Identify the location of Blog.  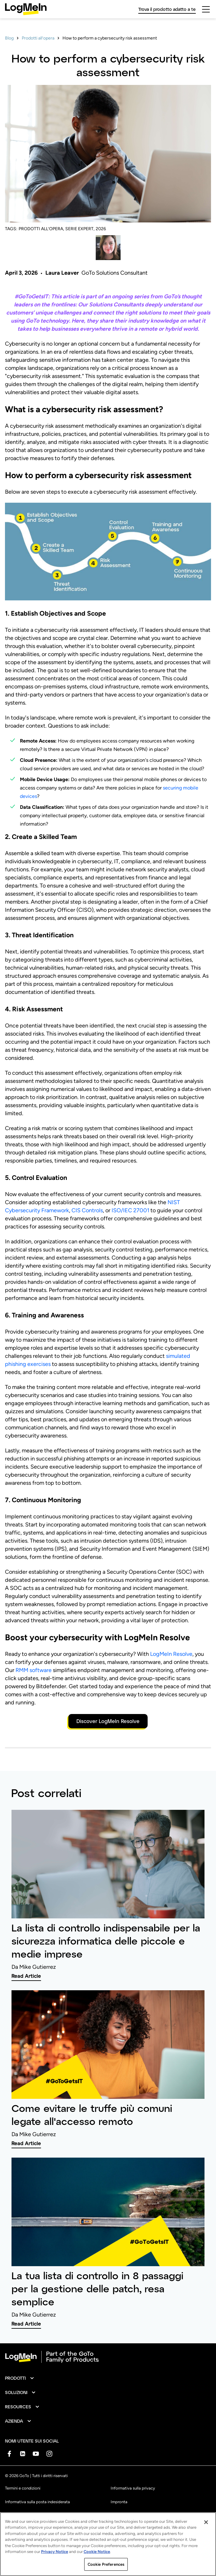
(9, 38).